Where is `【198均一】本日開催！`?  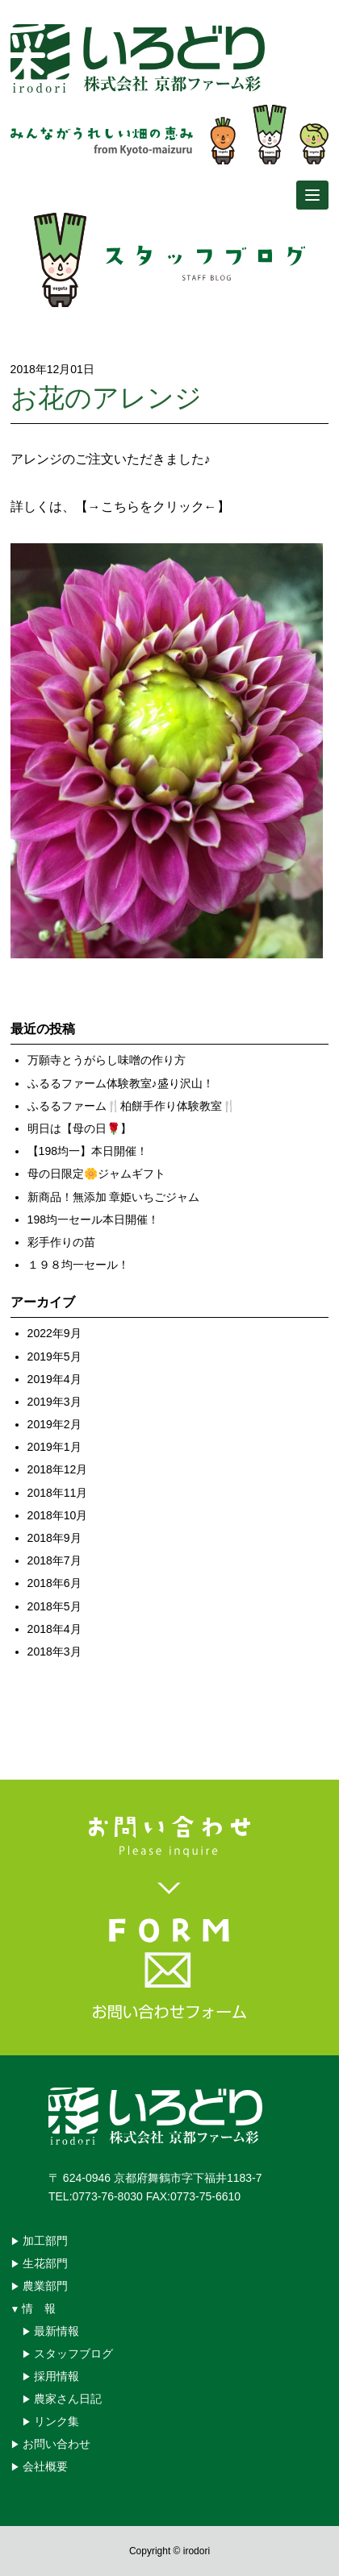 【198均一】本日開催！ is located at coordinates (87, 1151).